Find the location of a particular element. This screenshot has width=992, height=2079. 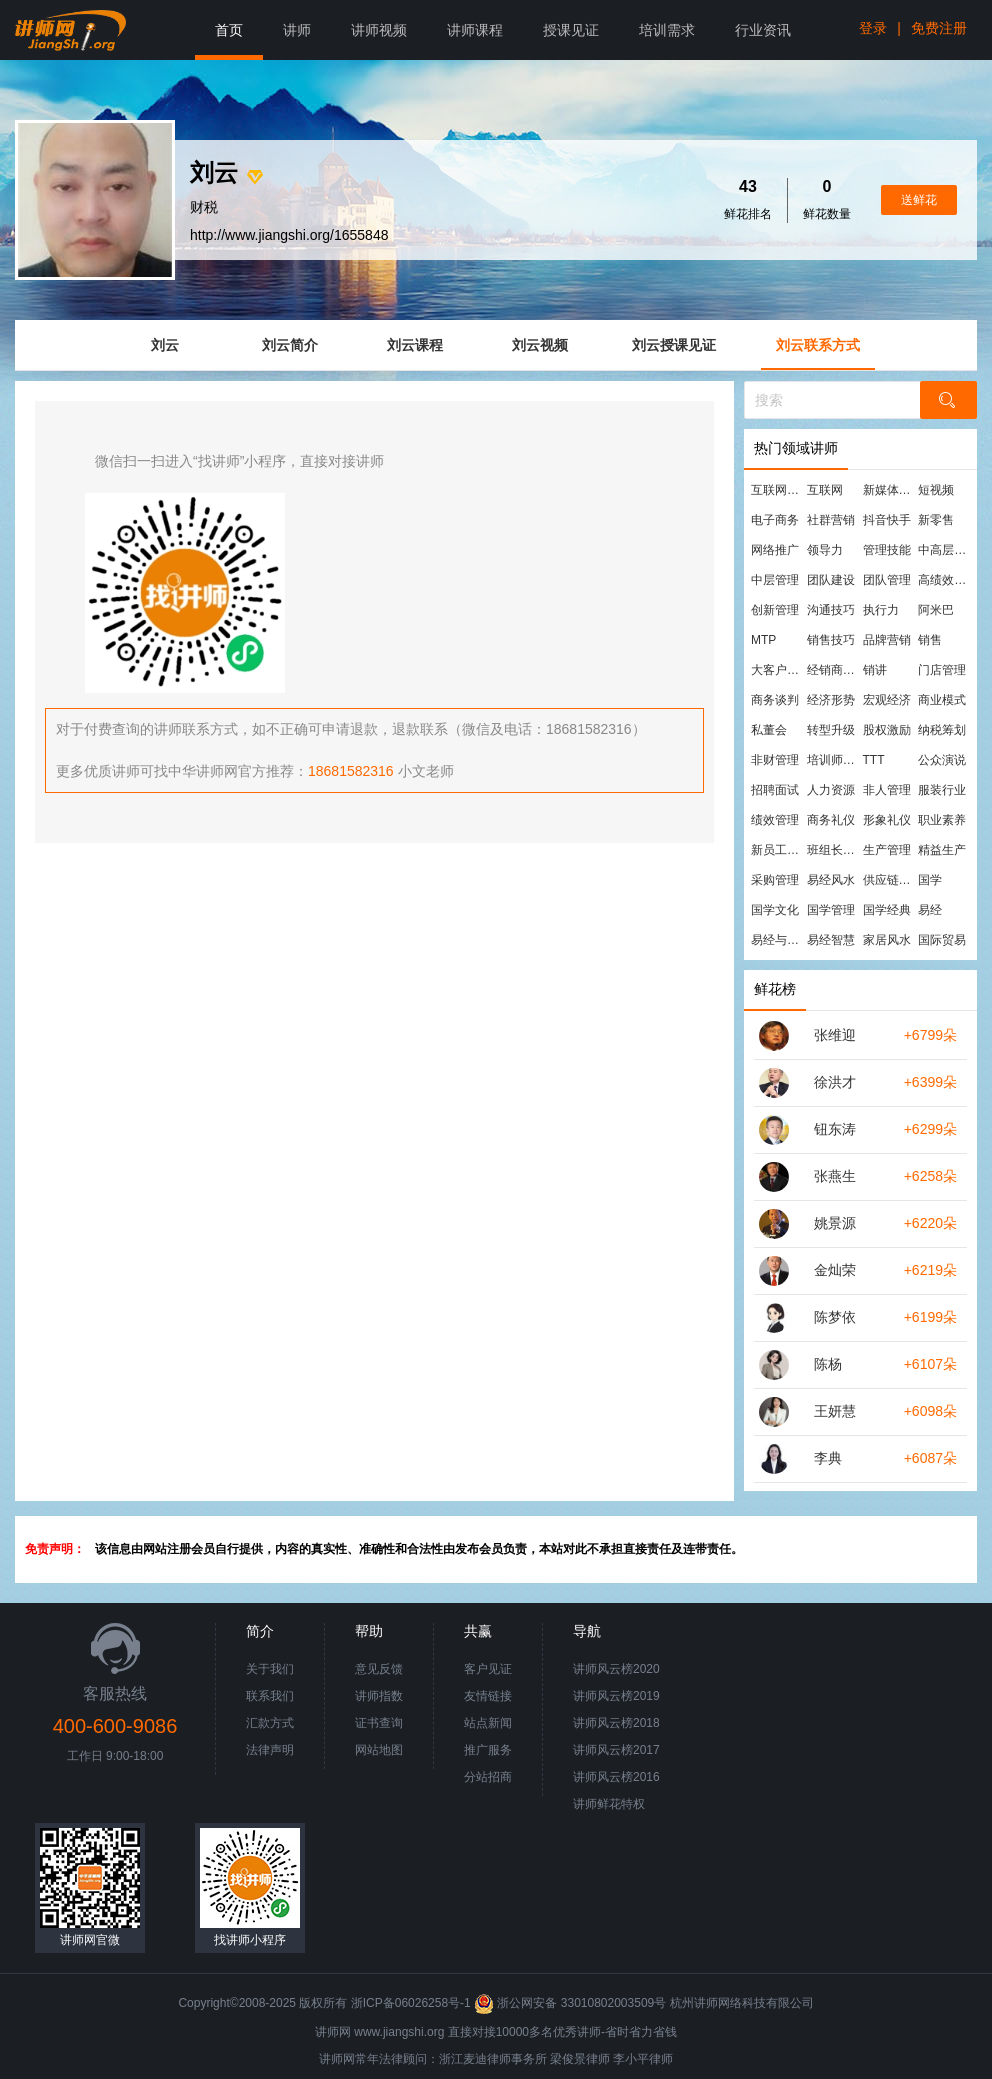

易经风水 is located at coordinates (831, 880).